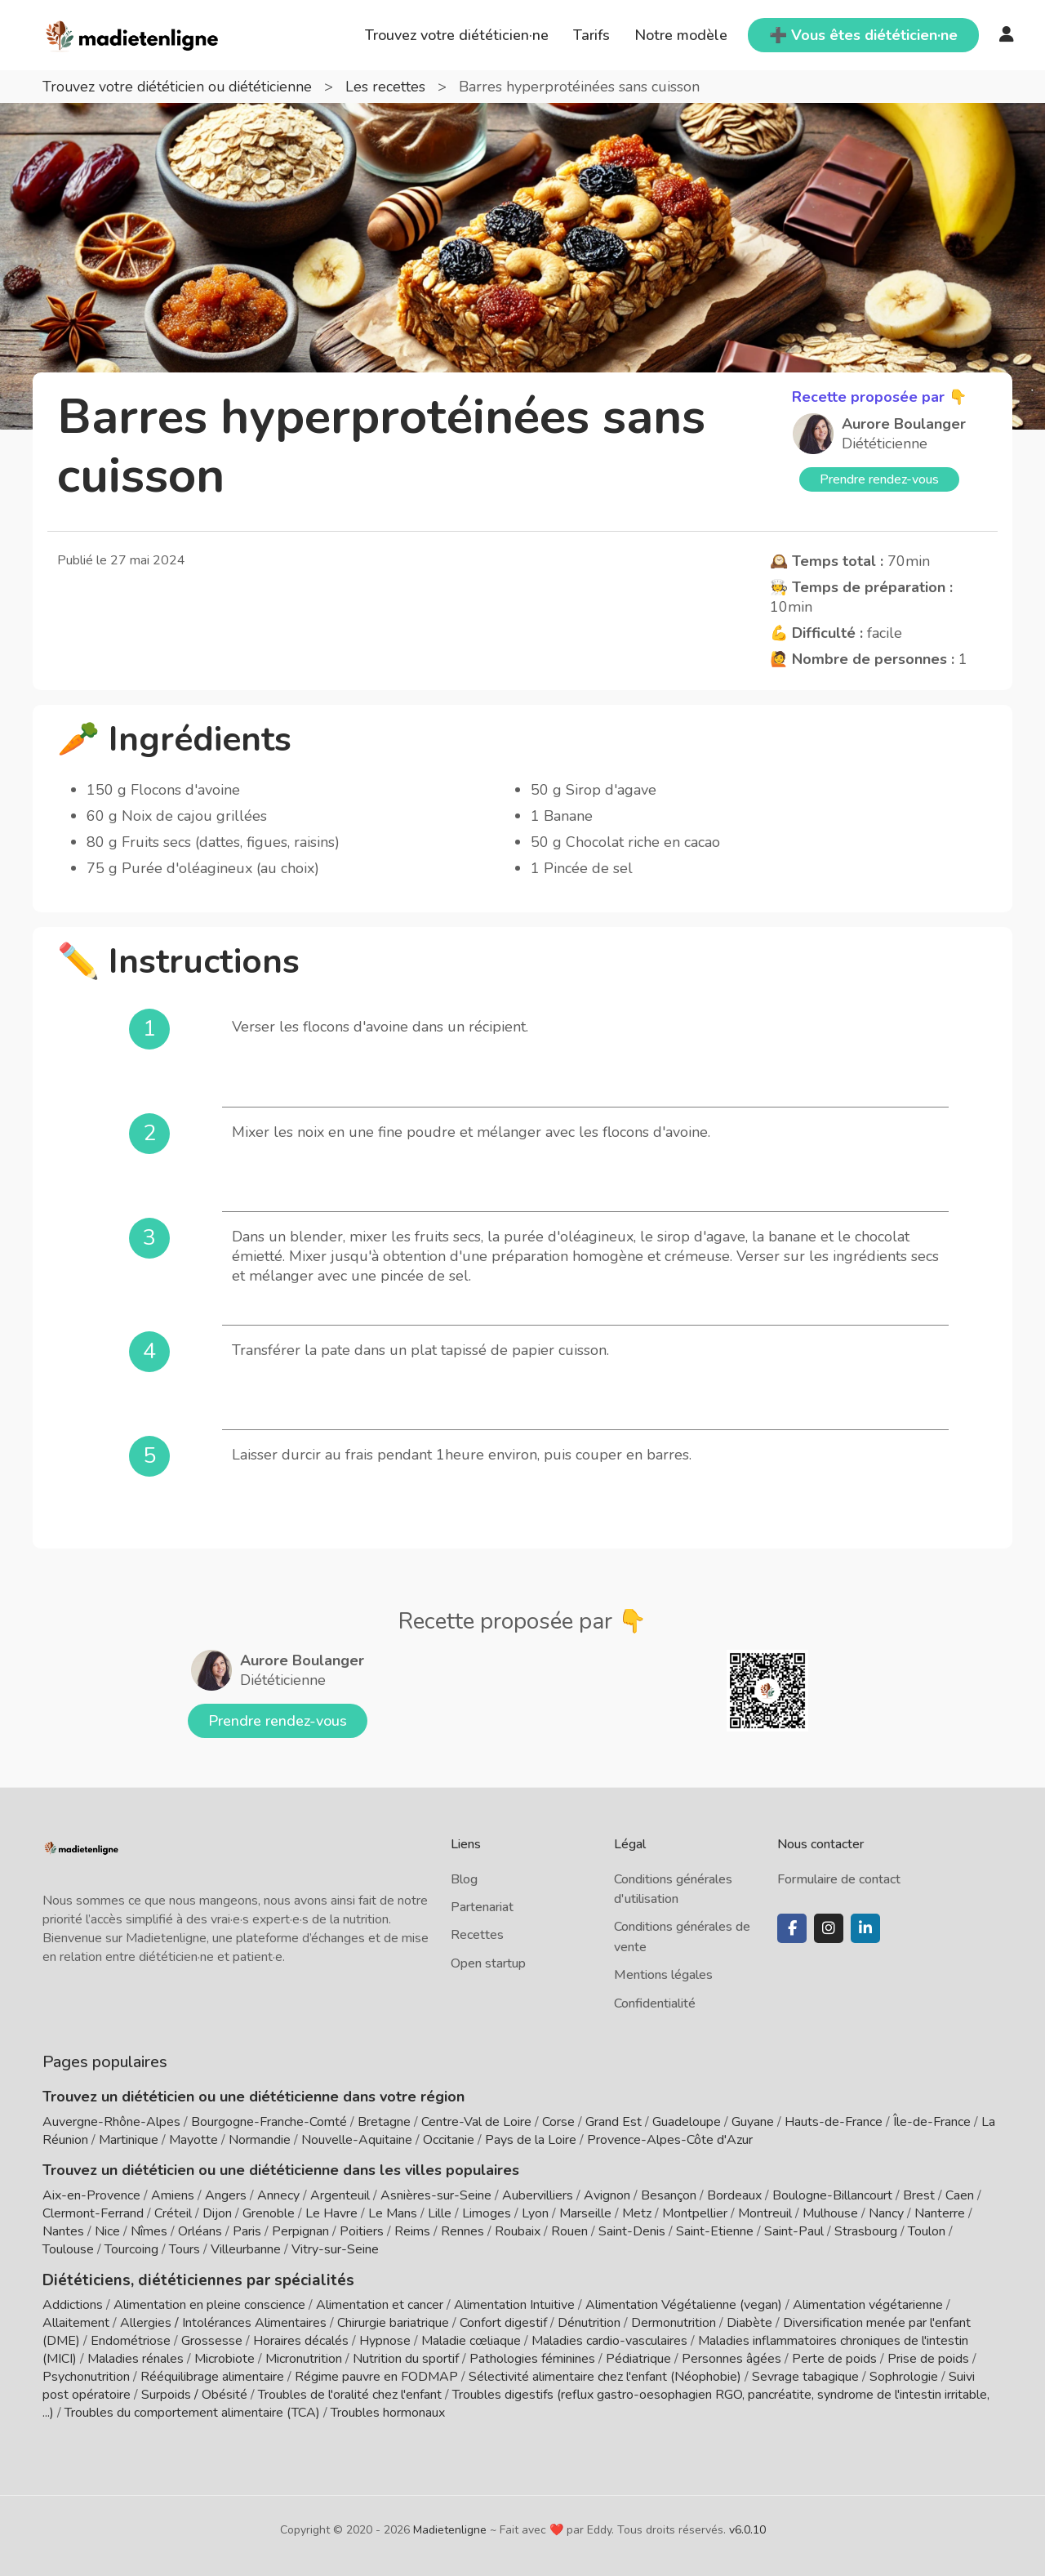 This screenshot has height=2576, width=1045. Describe the element at coordinates (384, 2122) in the screenshot. I see `Bretagne` at that location.